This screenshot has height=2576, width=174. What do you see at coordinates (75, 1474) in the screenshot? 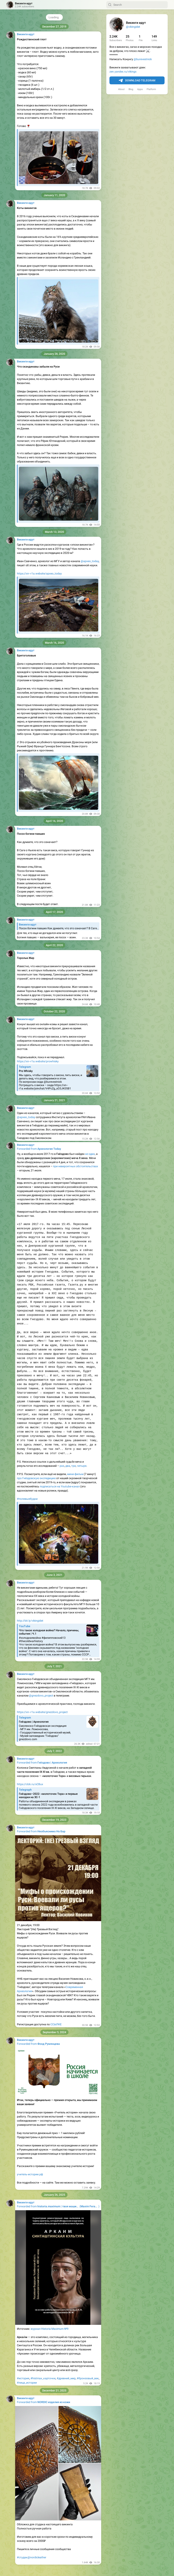
I see `мини-фильм` at bounding box center [75, 1474].